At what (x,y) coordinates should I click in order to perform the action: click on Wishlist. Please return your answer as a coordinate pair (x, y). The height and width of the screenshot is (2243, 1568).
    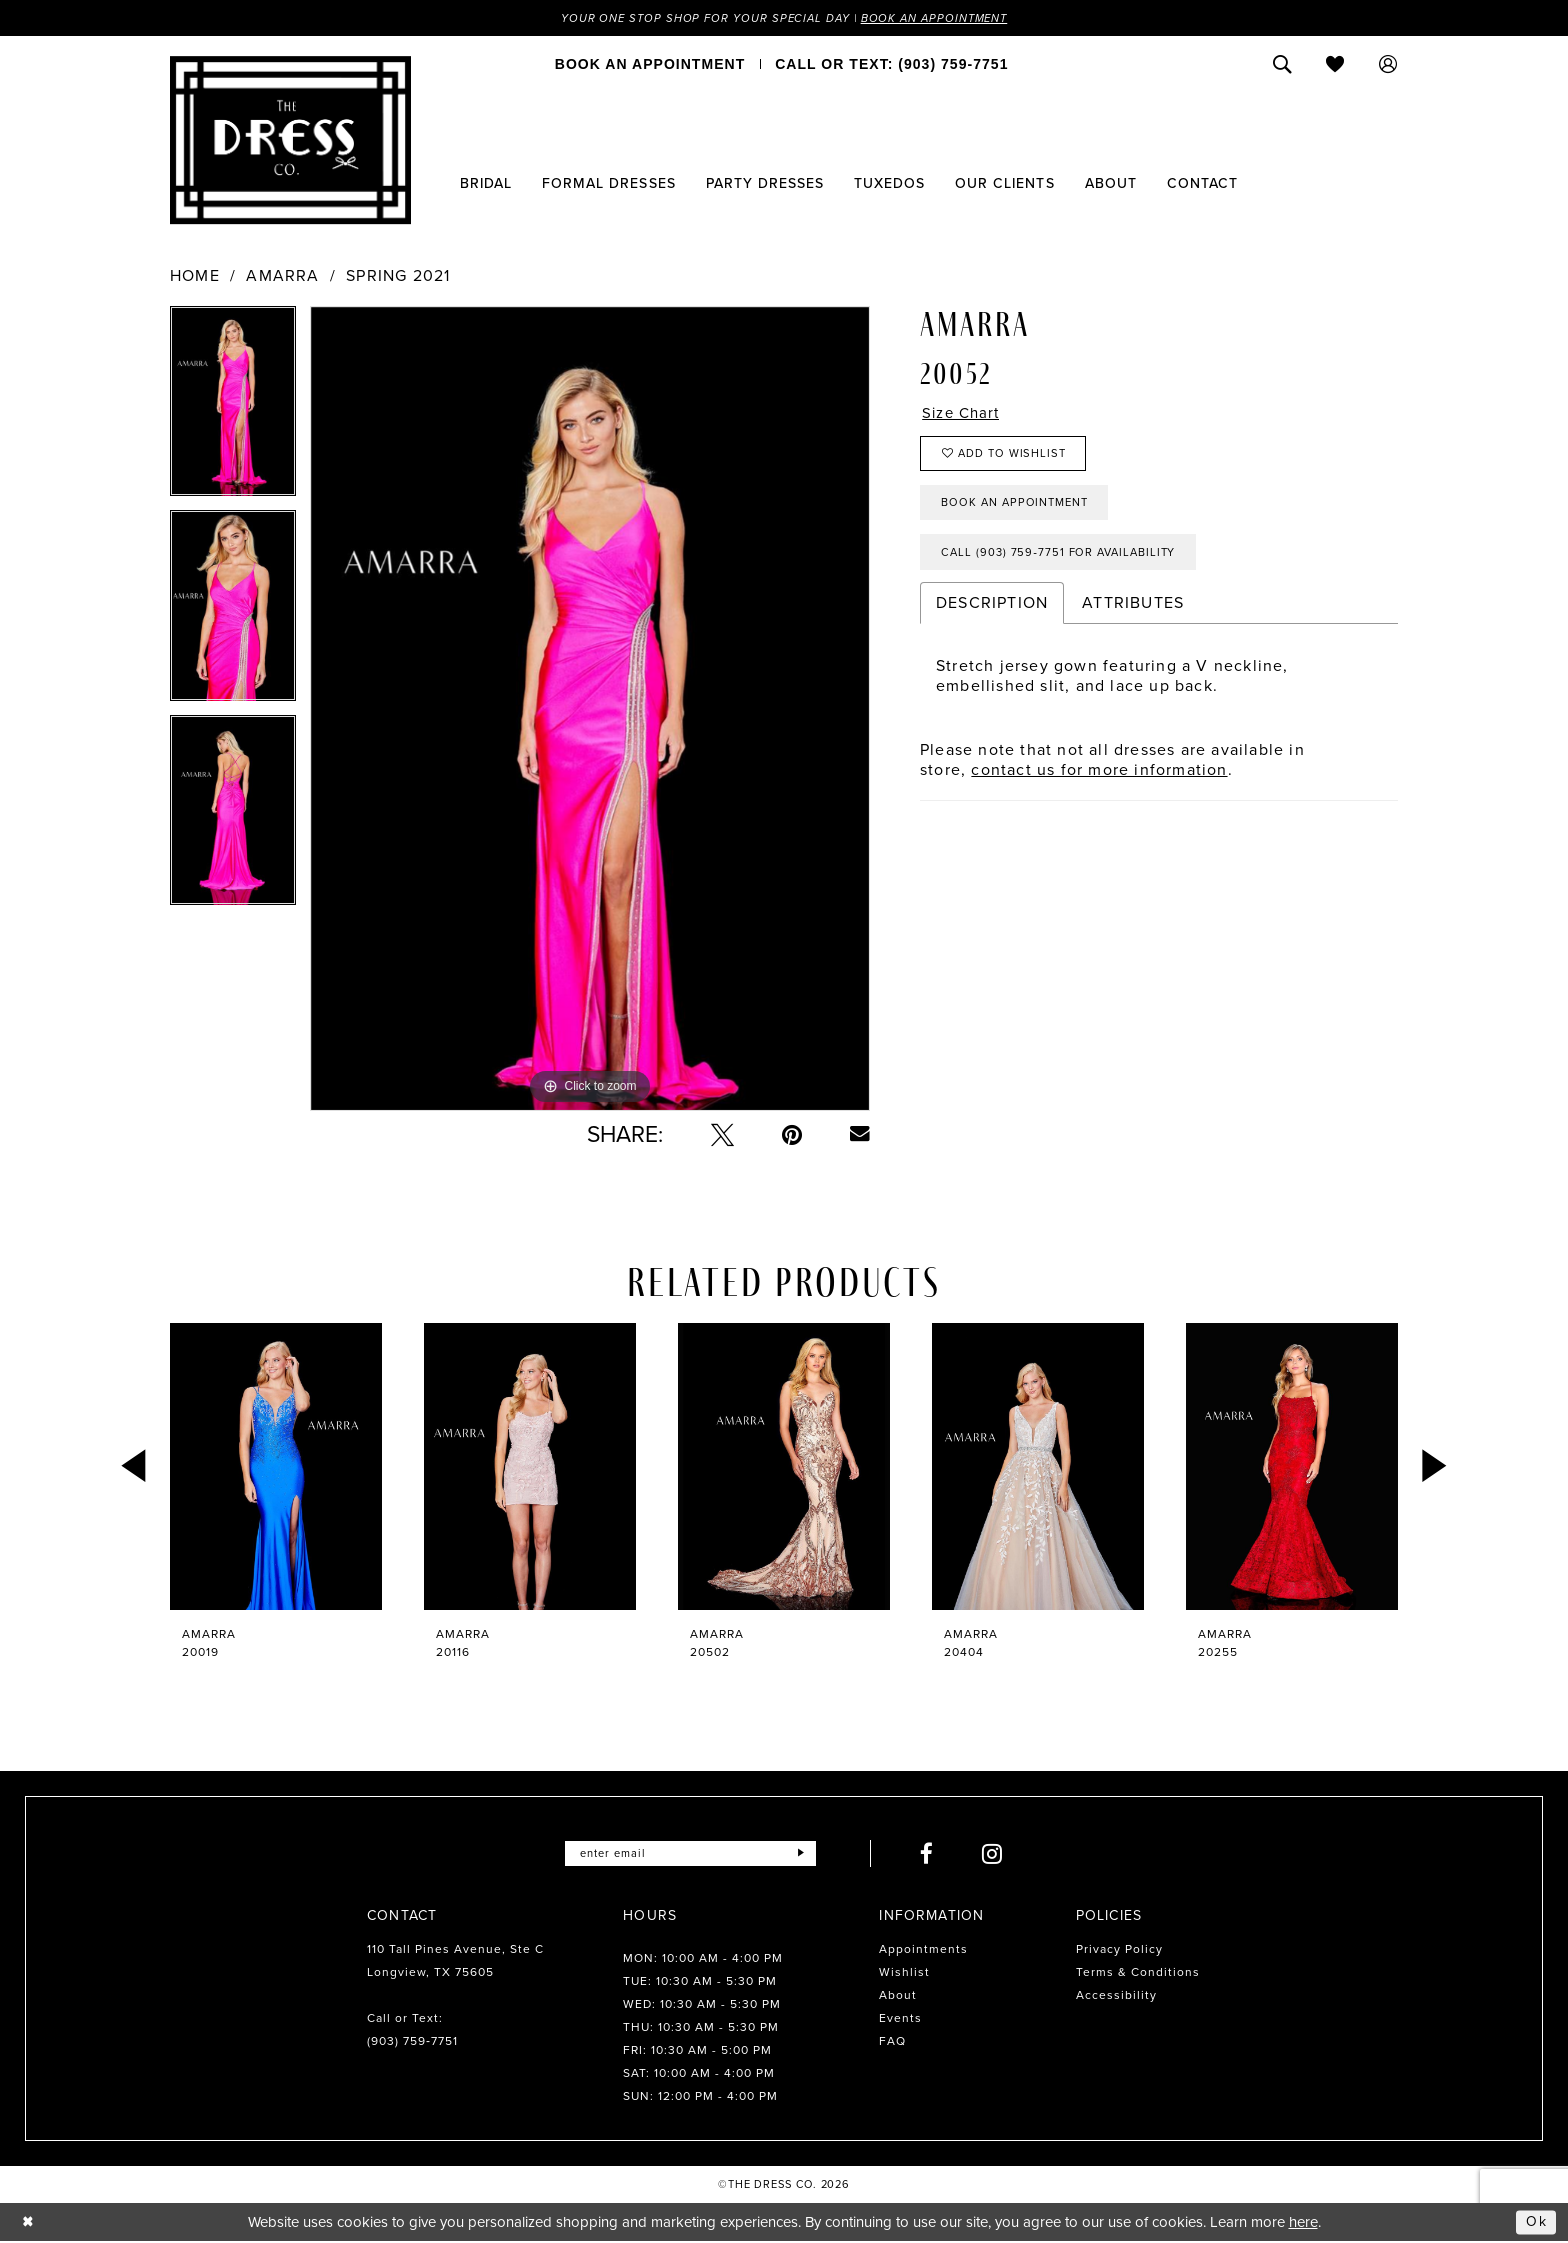
    Looking at the image, I should click on (904, 1973).